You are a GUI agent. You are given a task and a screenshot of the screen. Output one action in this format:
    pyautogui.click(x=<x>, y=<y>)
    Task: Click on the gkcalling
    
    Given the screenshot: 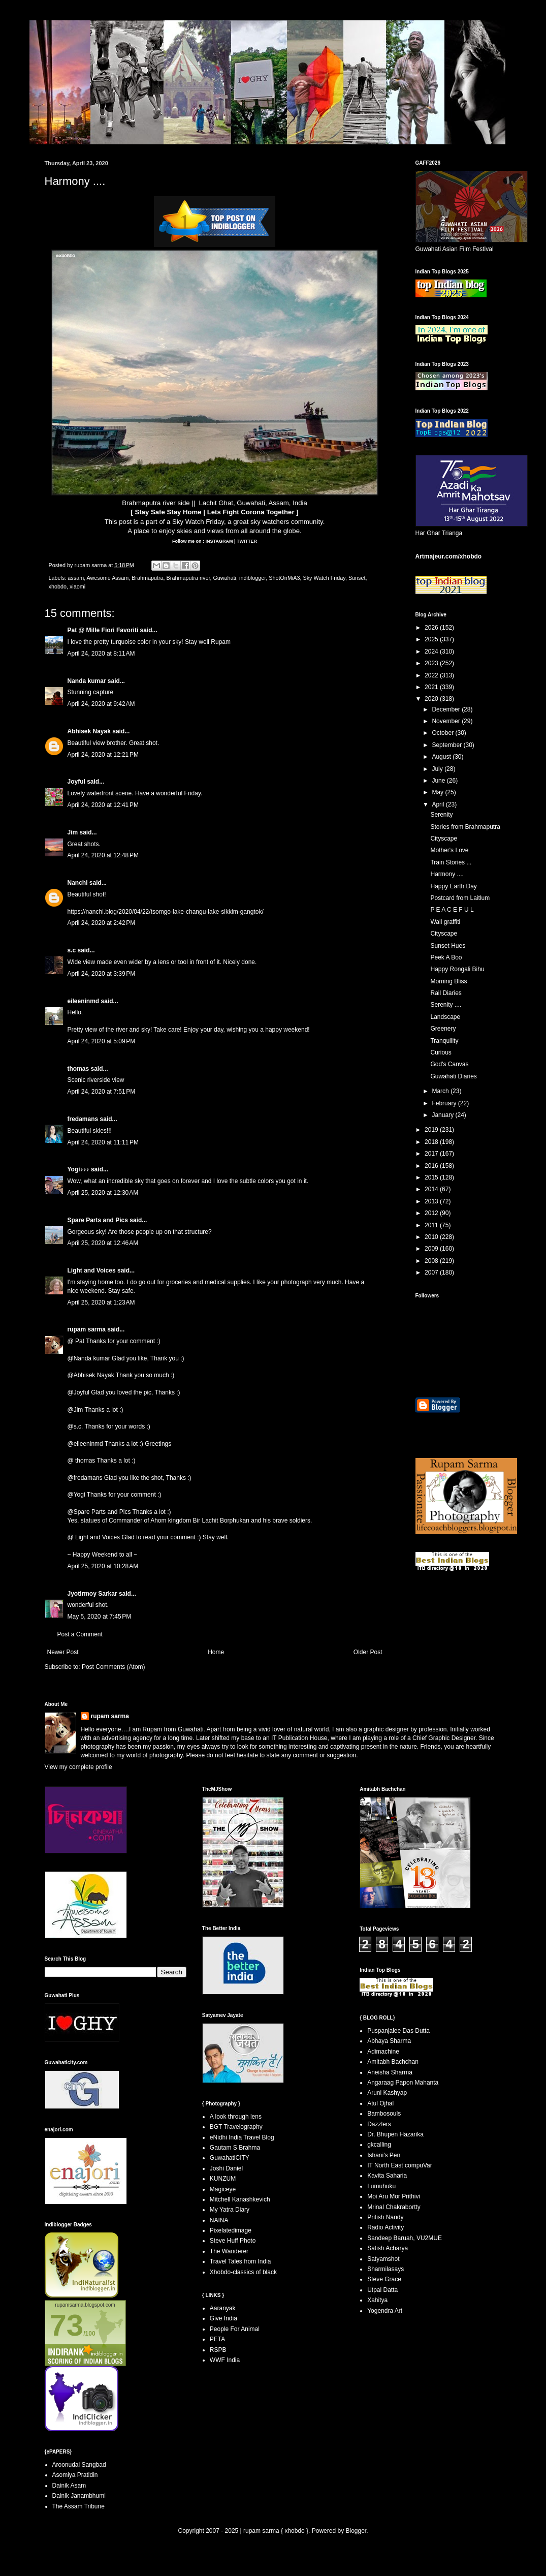 What is the action you would take?
    pyautogui.click(x=379, y=2144)
    